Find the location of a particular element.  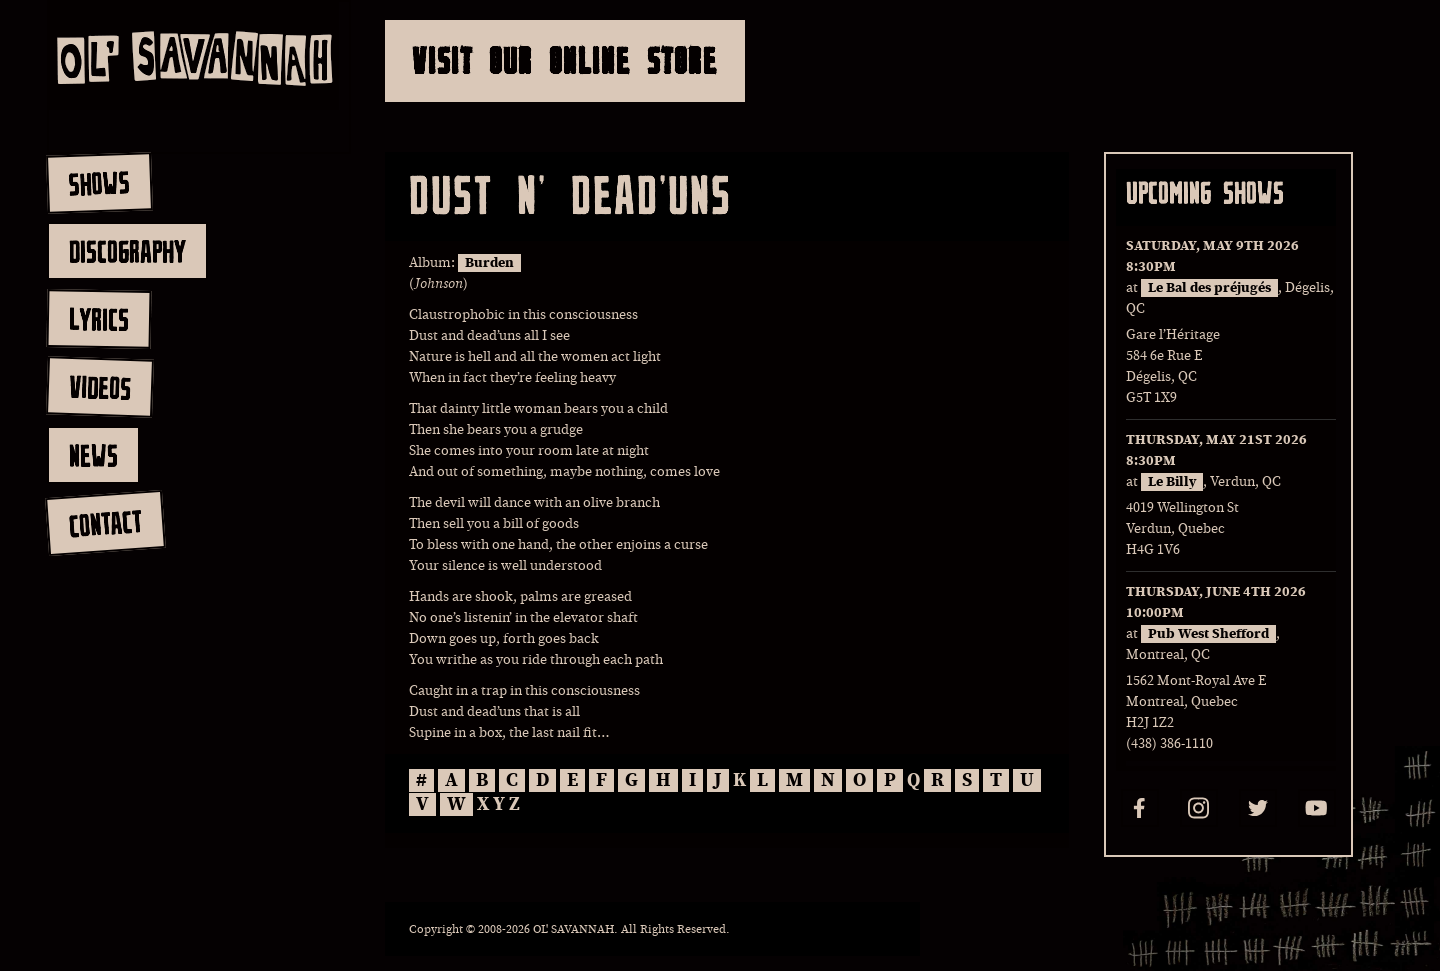

Le Bal des préjugés is located at coordinates (1209, 288).